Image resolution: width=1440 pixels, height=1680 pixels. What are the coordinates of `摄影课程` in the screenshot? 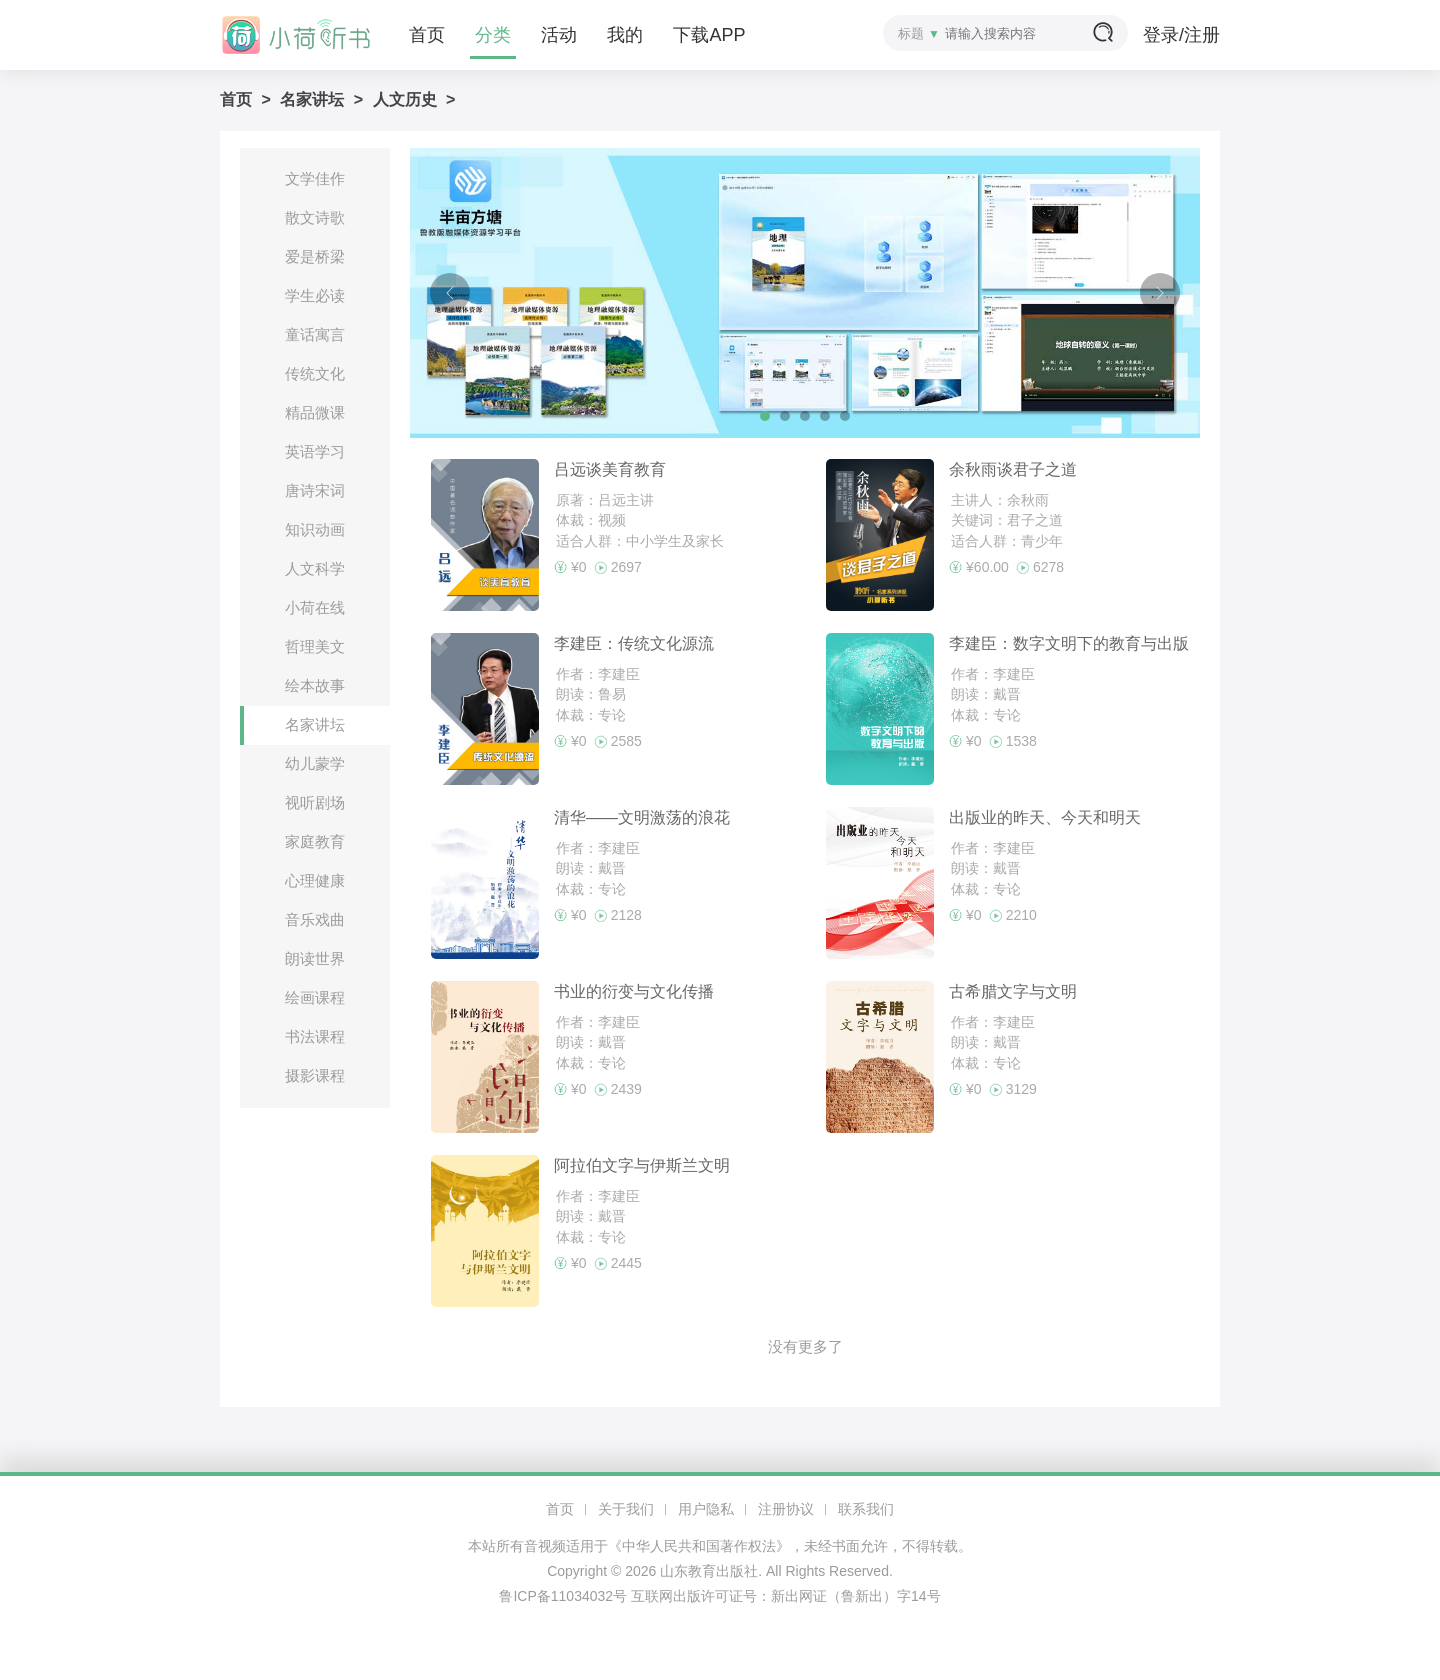 It's located at (315, 1075).